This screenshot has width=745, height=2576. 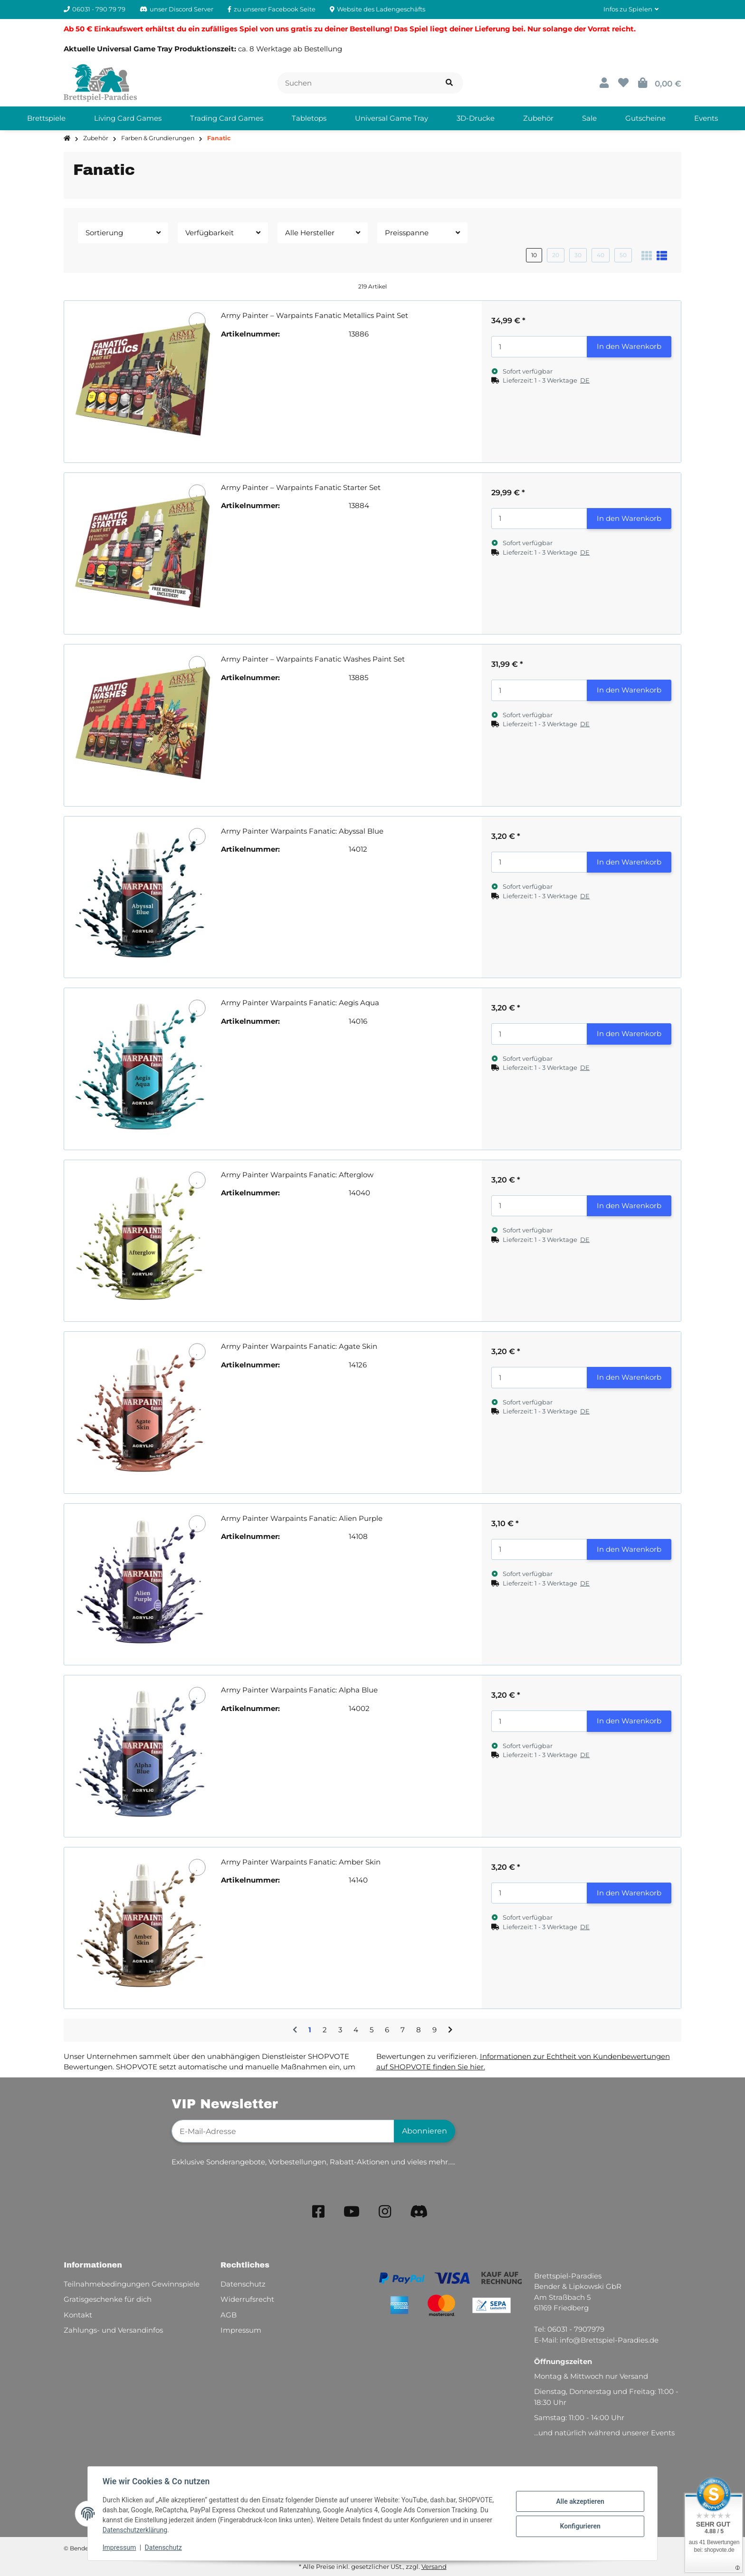 What do you see at coordinates (132, 2283) in the screenshot?
I see `Teilnahmebedingungen Gewinnspiele` at bounding box center [132, 2283].